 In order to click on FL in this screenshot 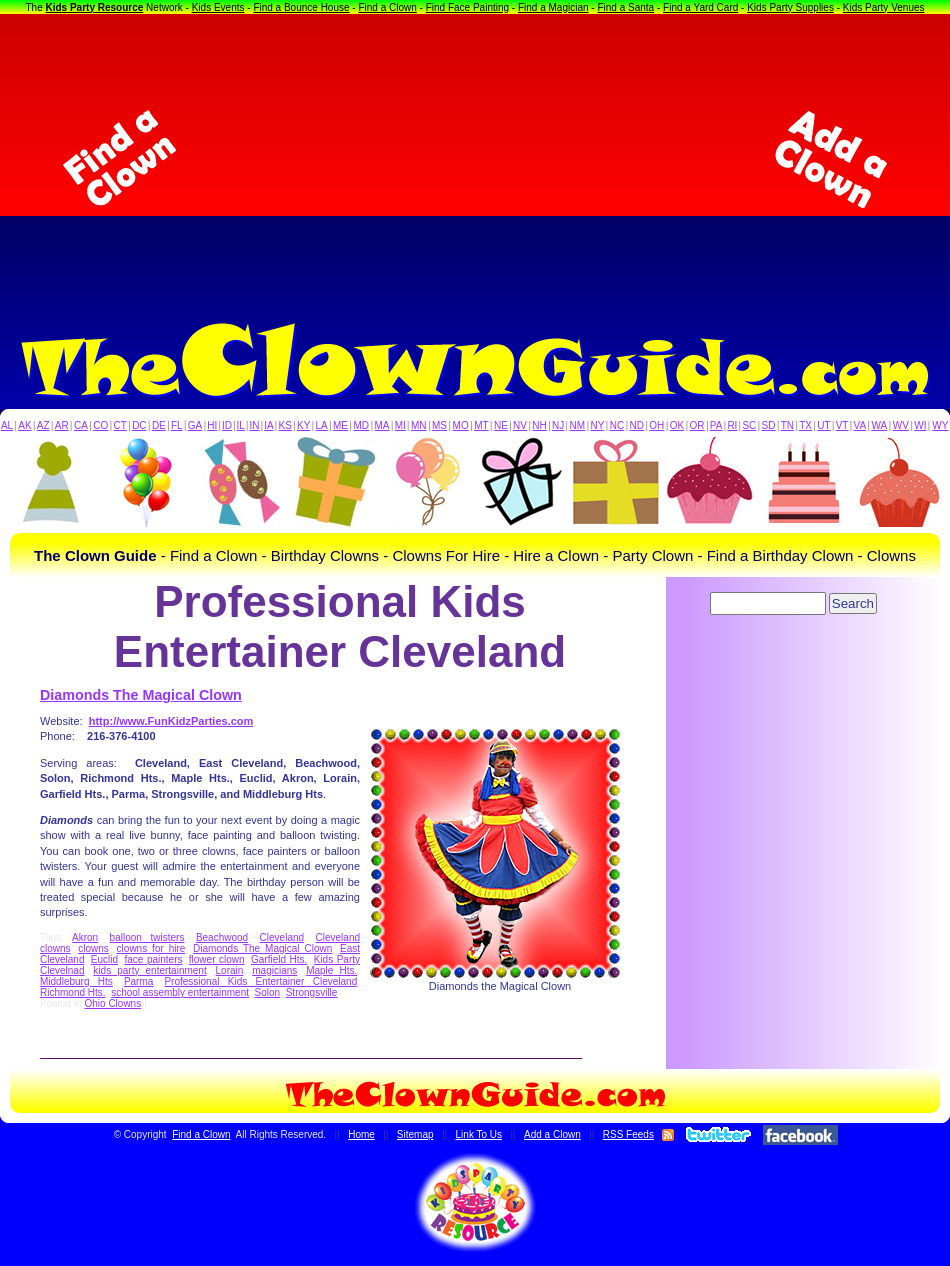, I will do `click(177, 425)`.